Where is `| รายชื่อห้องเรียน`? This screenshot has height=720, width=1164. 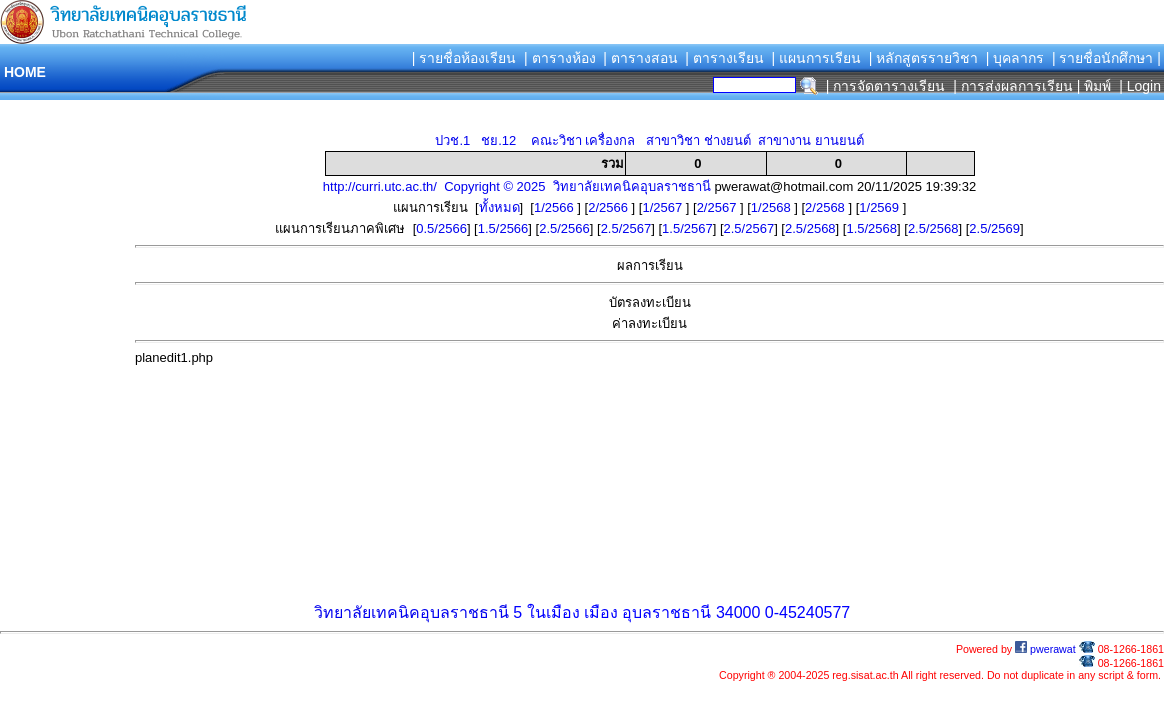
| รายชื่อห้องเรียน is located at coordinates (464, 58).